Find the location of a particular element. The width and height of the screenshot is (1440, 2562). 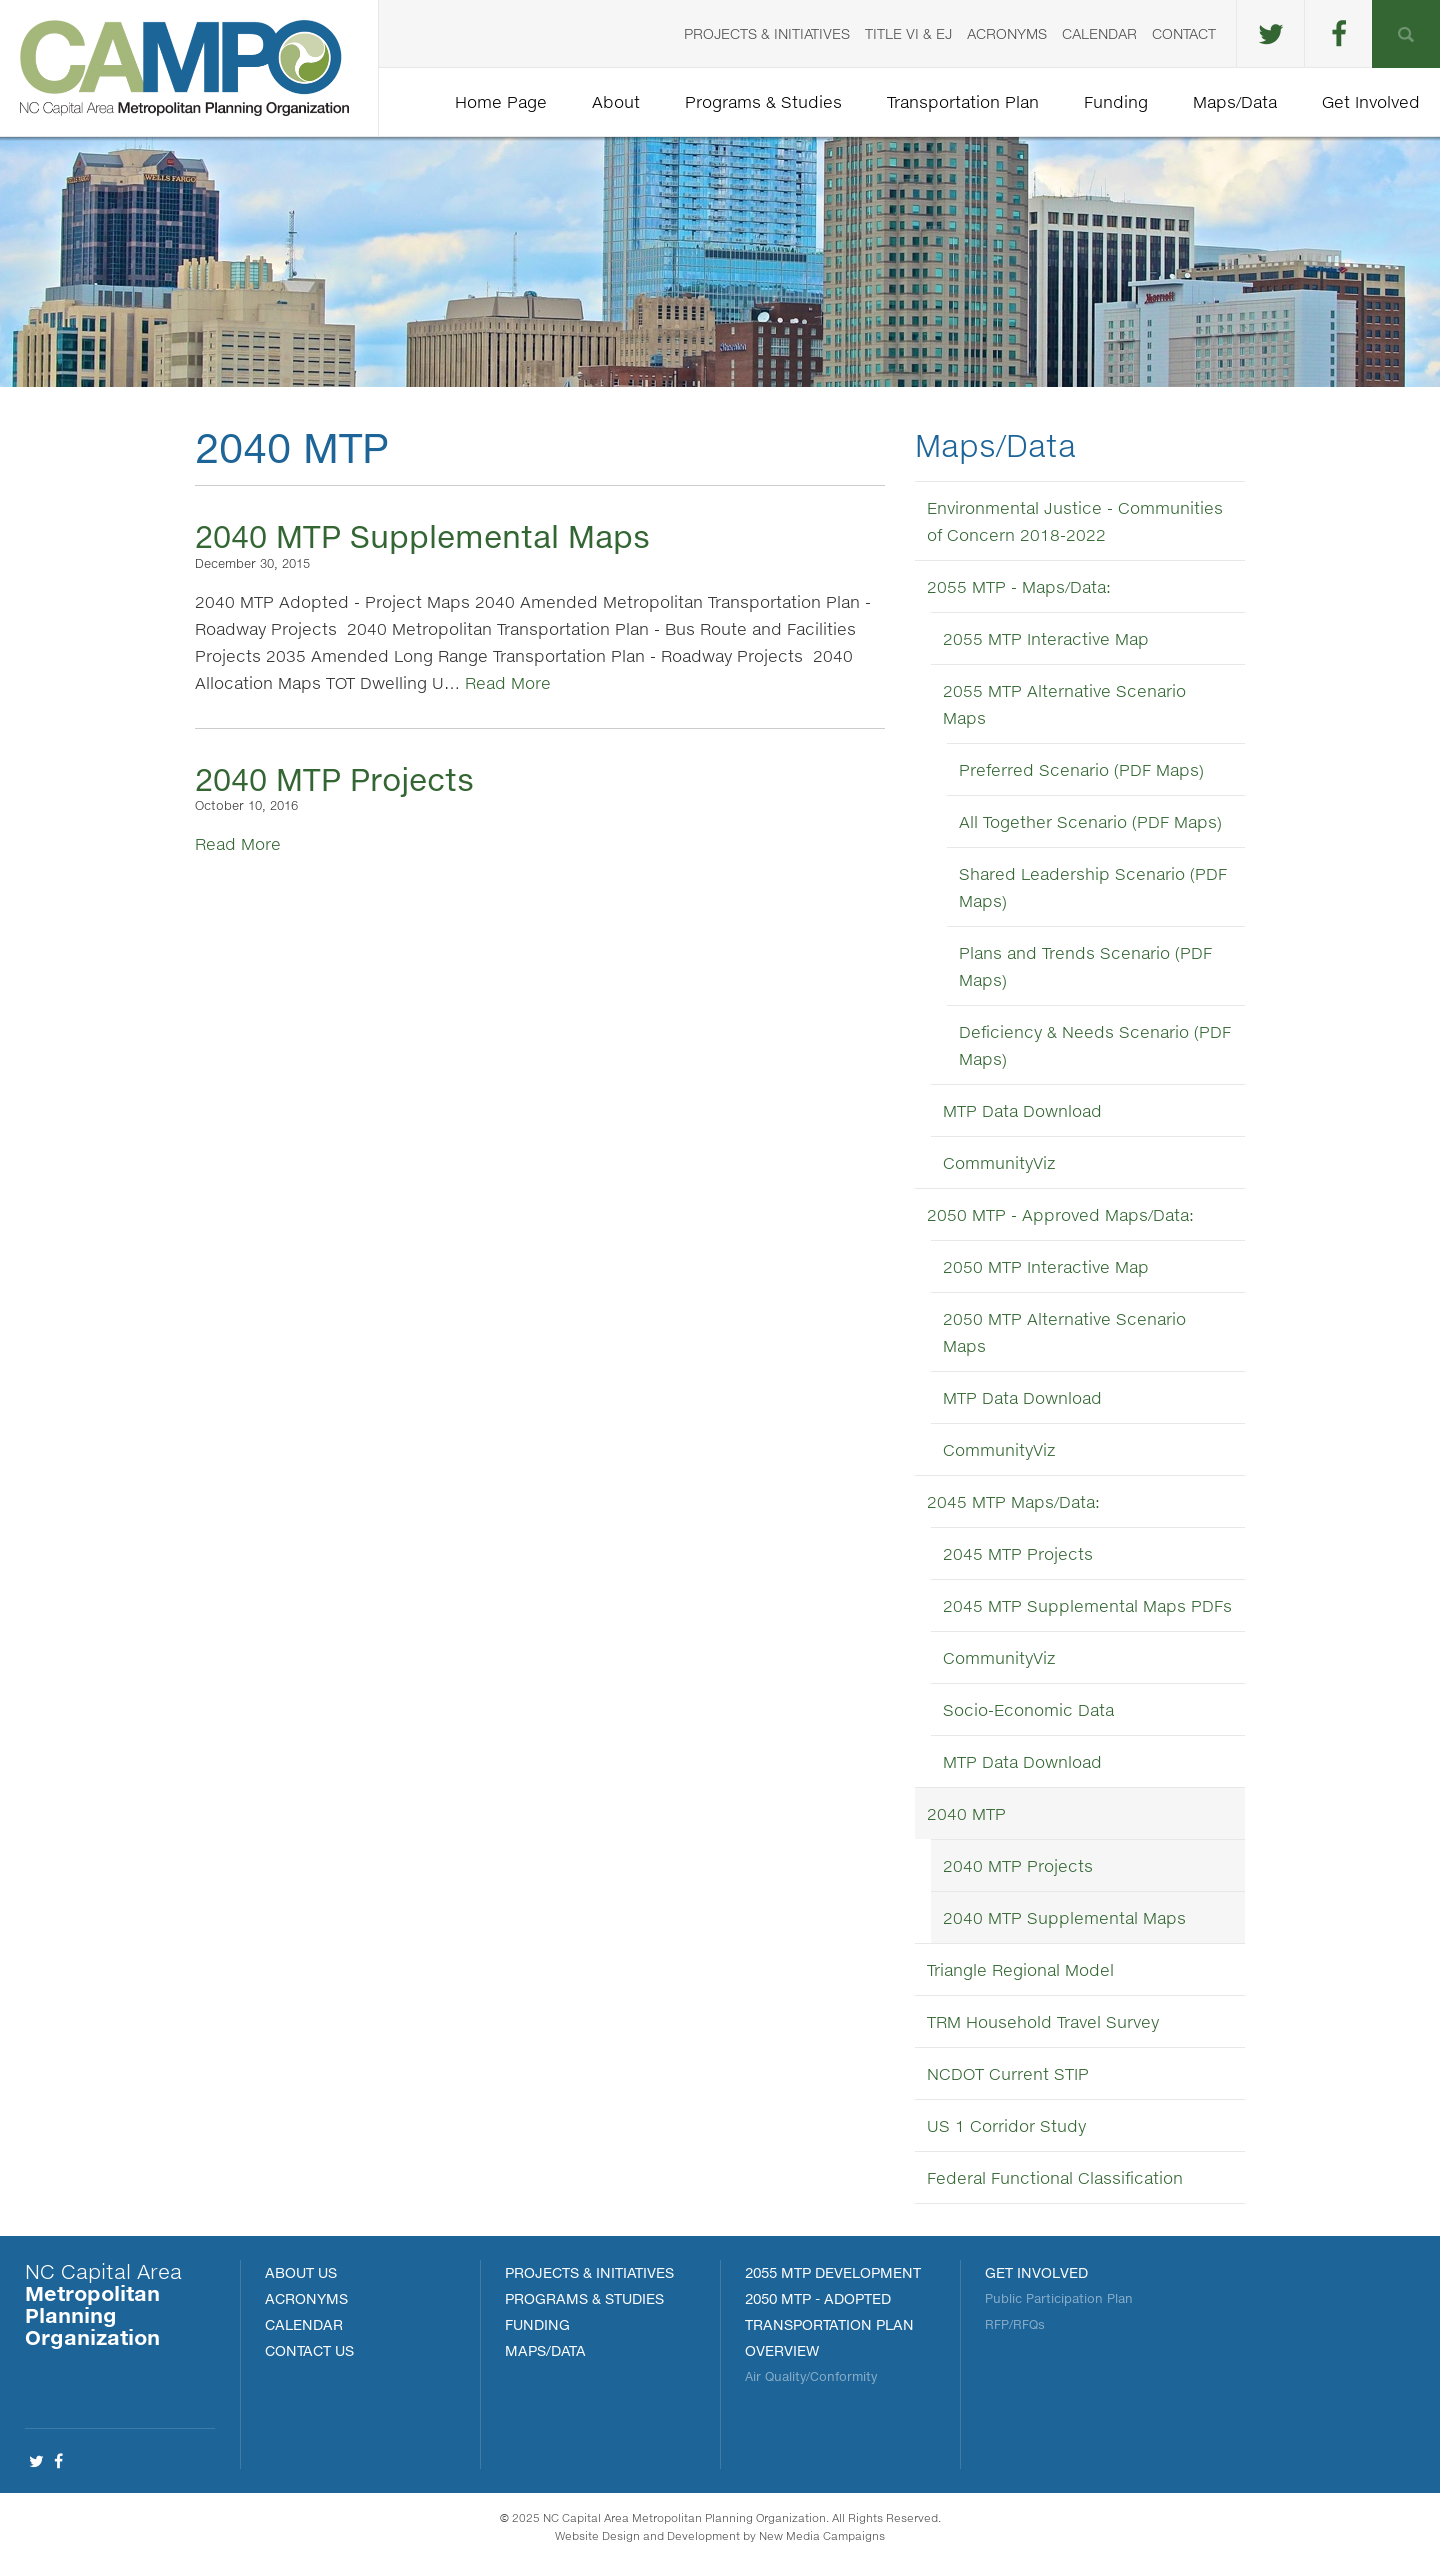

2045 MTP Maps/Data: is located at coordinates (1013, 1501).